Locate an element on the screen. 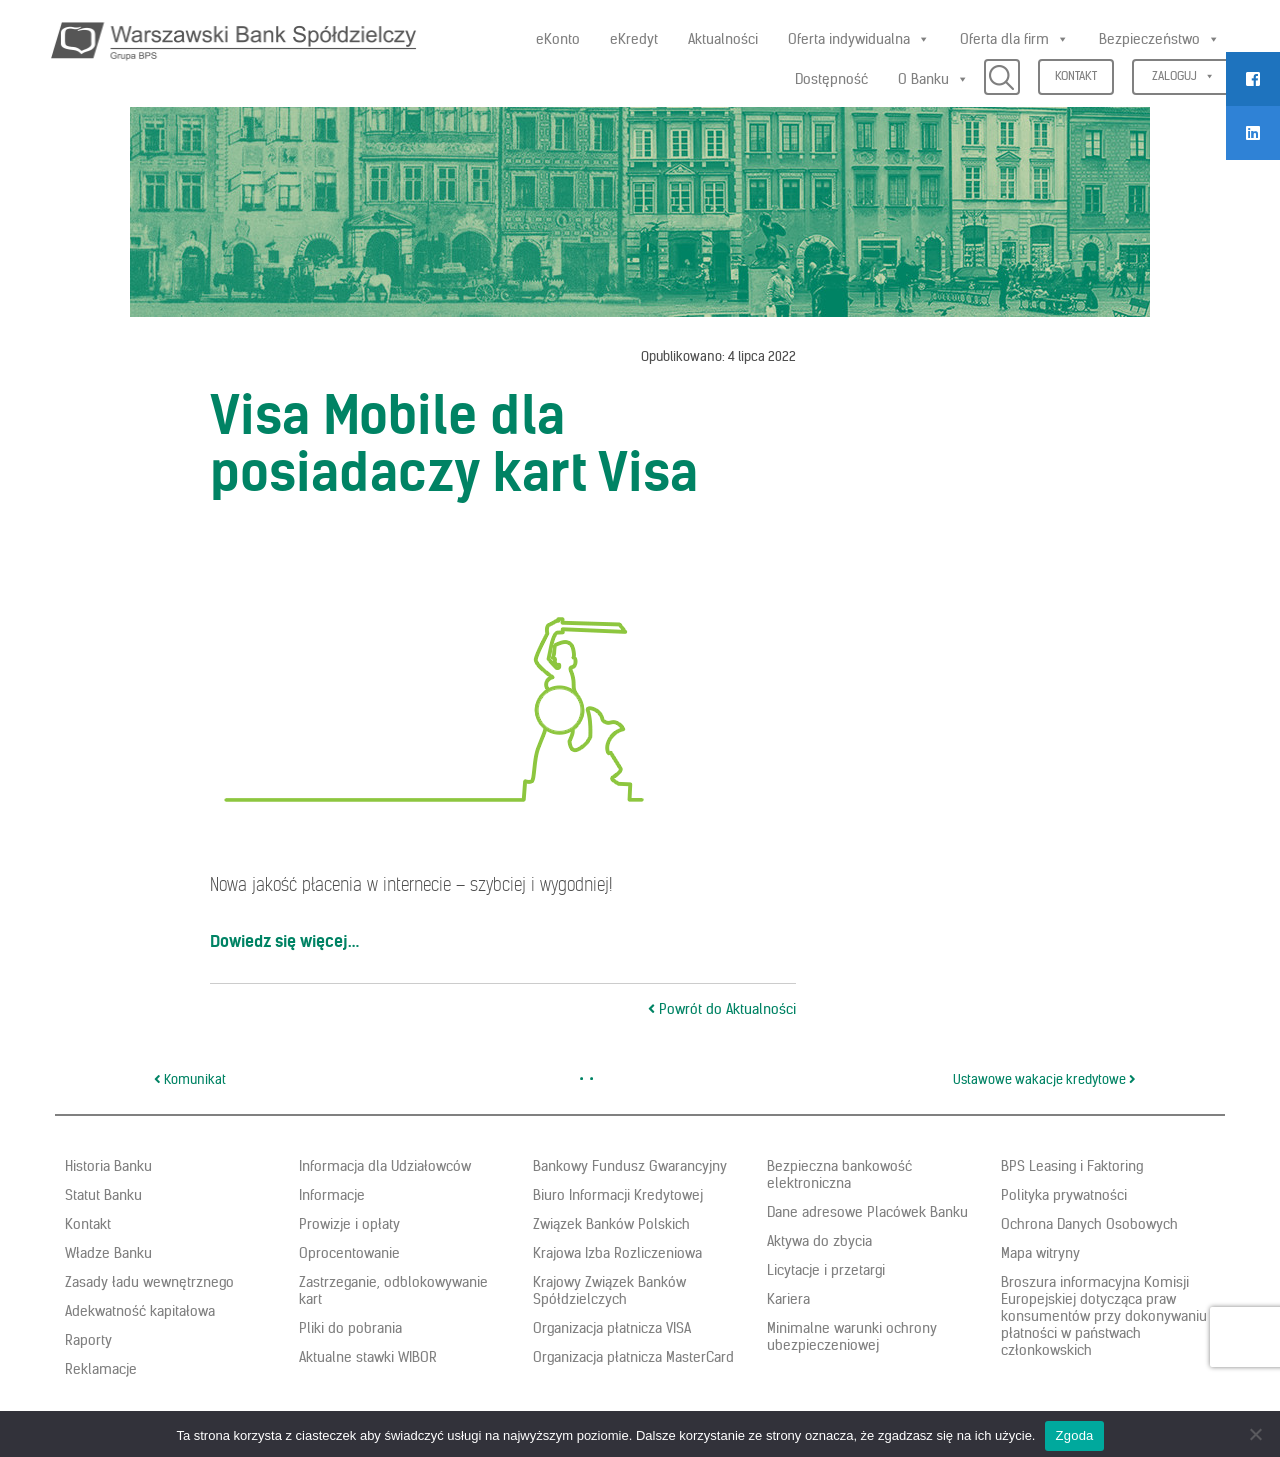  Oferta dla firm [button] is located at coordinates (1014, 39).